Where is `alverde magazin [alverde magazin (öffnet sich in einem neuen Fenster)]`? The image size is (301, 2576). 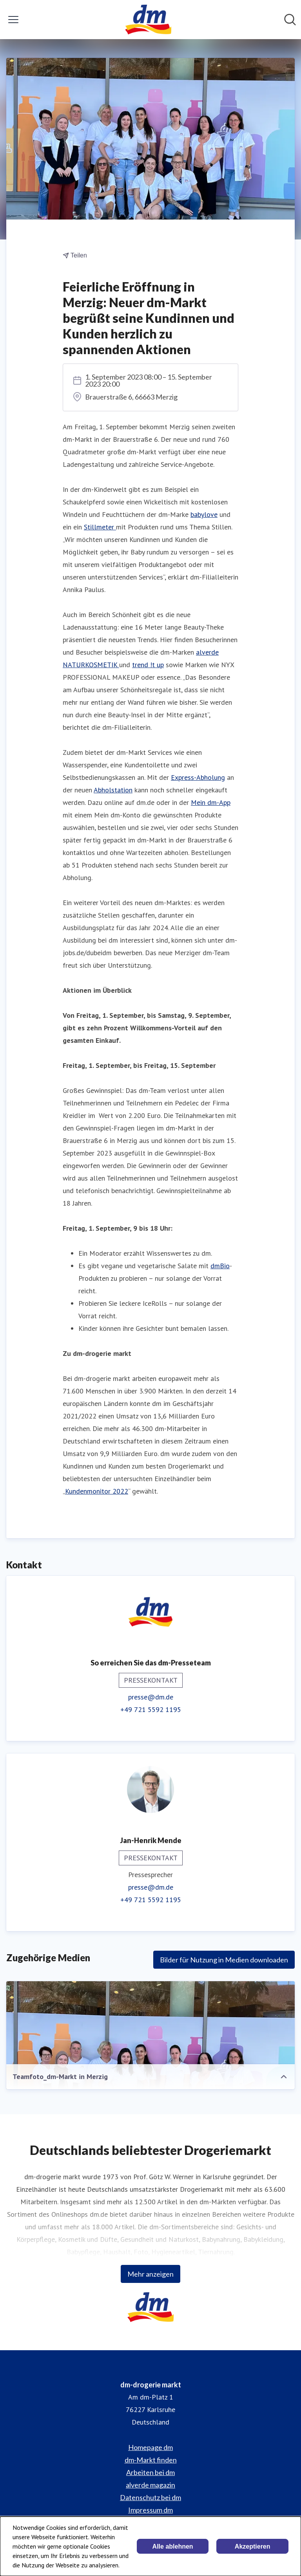 alverde magazin [alverde magazin (öffnet sich in einem neuen Fenster)] is located at coordinates (150, 2485).